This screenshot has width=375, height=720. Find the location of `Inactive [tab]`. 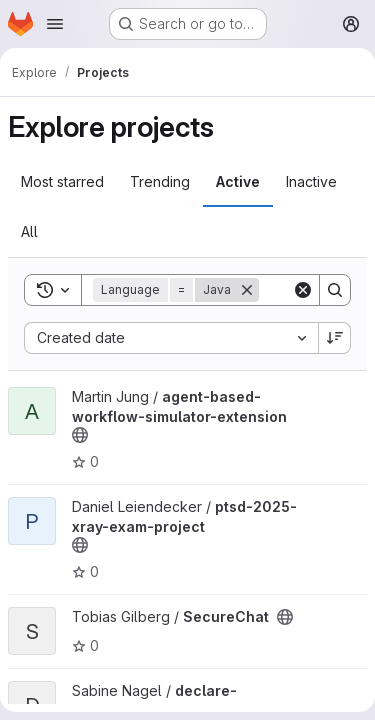

Inactive [tab] is located at coordinates (311, 181).